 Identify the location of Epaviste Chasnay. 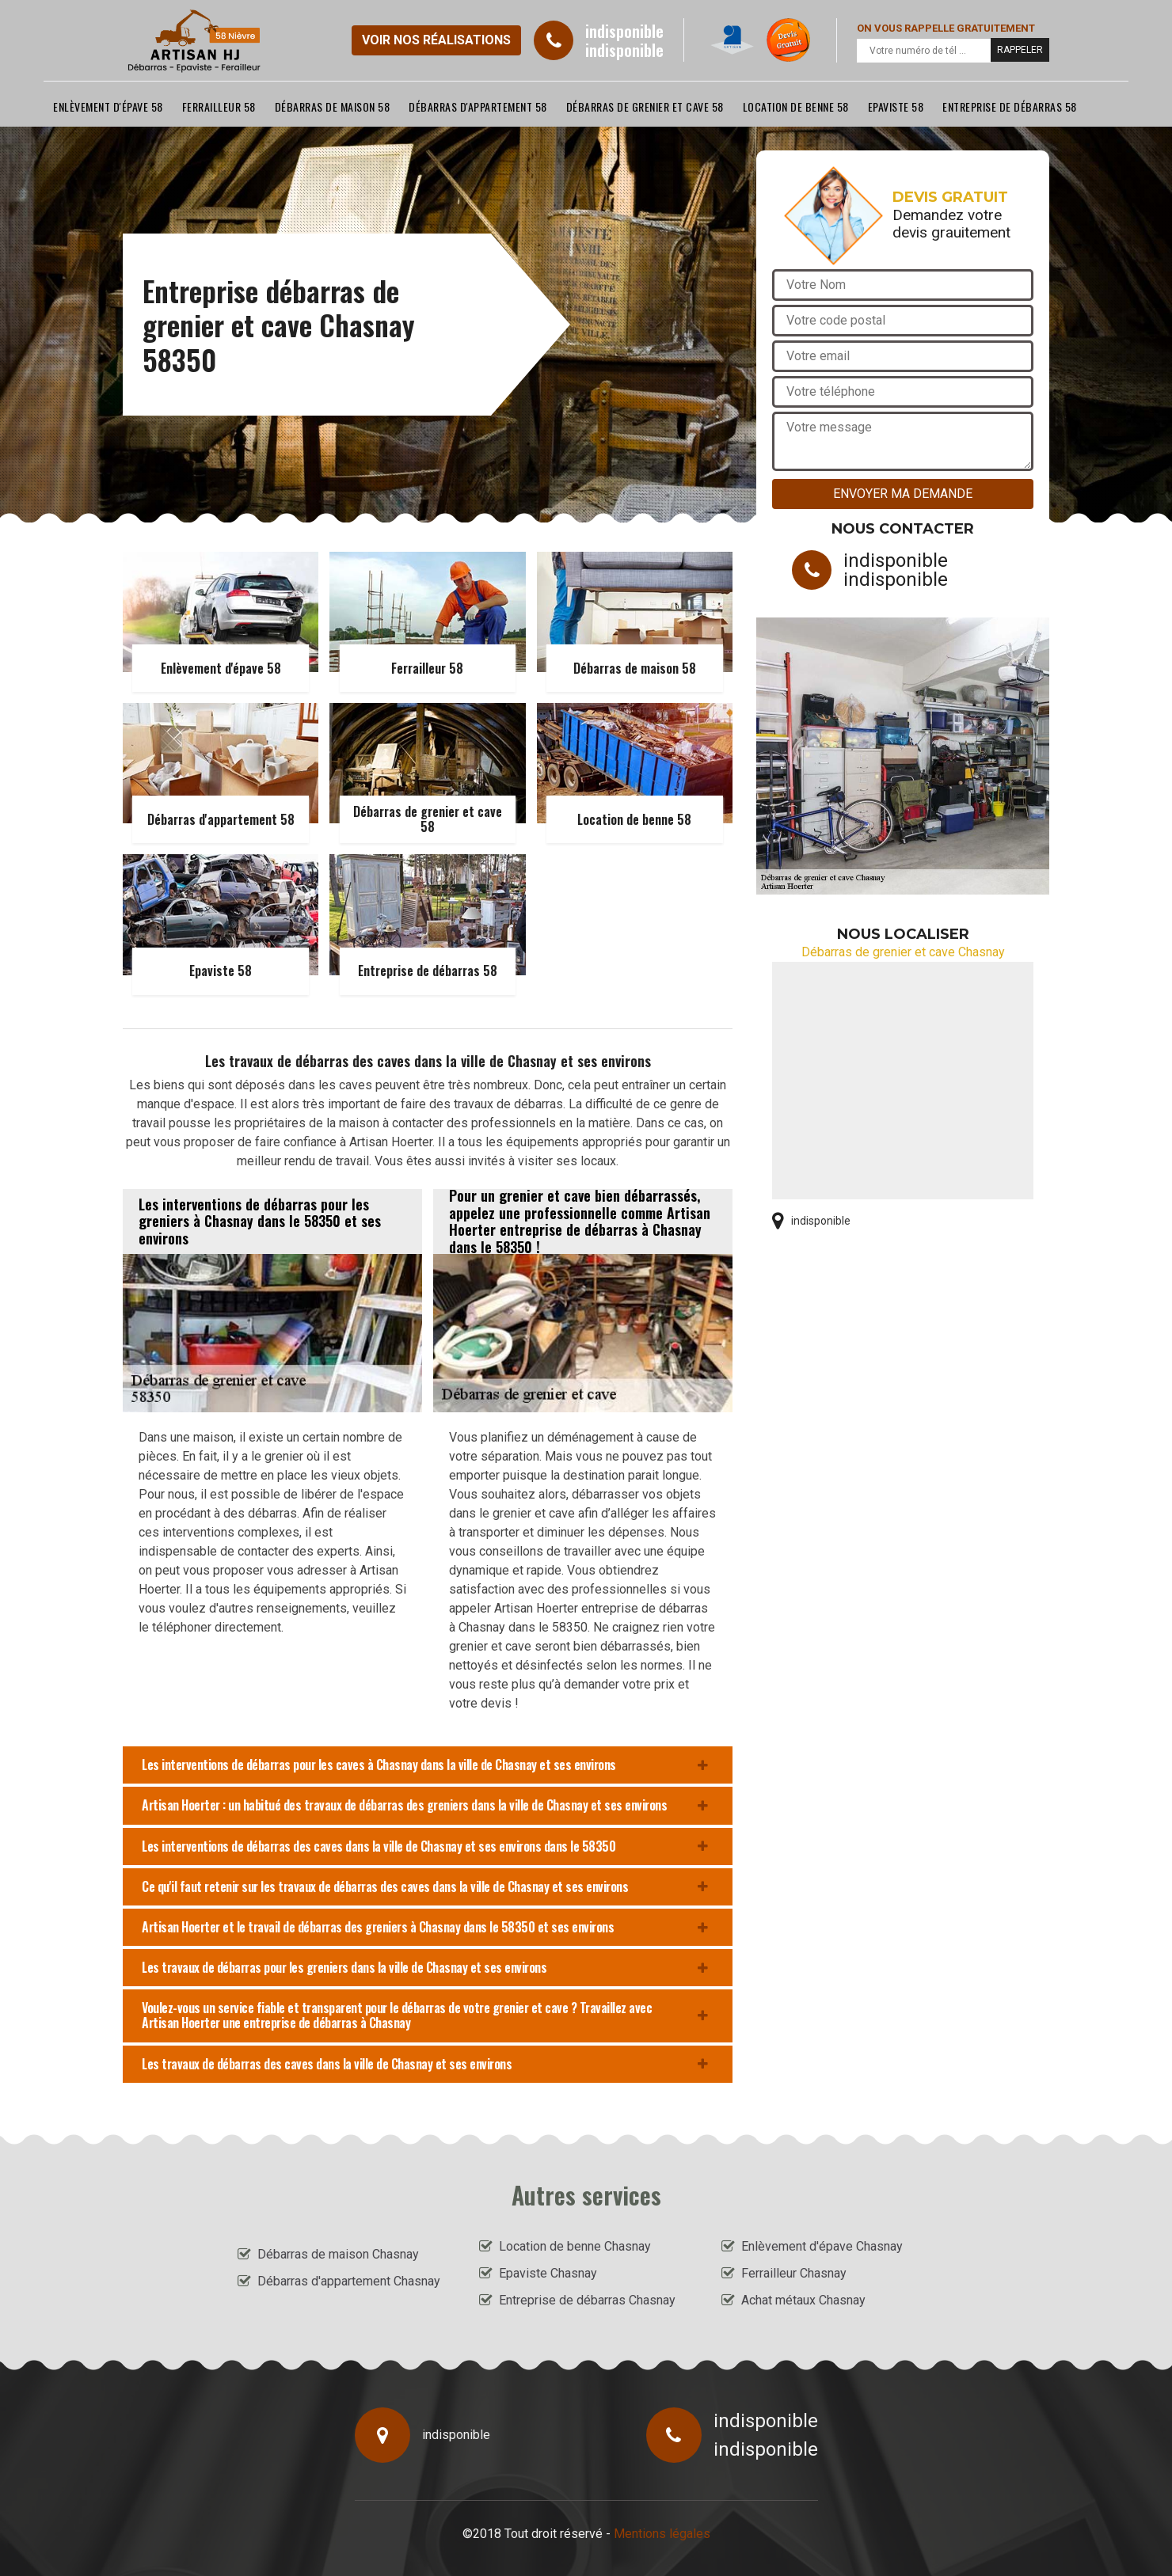
(548, 2273).